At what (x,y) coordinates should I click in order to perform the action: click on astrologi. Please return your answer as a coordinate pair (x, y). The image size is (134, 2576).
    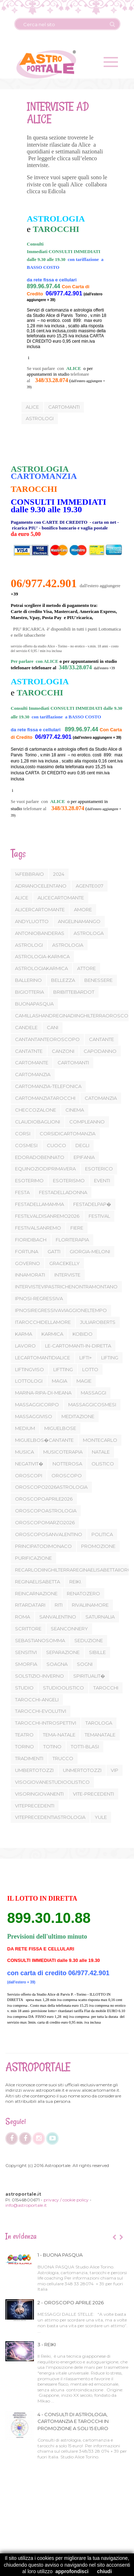
    Looking at the image, I should click on (39, 418).